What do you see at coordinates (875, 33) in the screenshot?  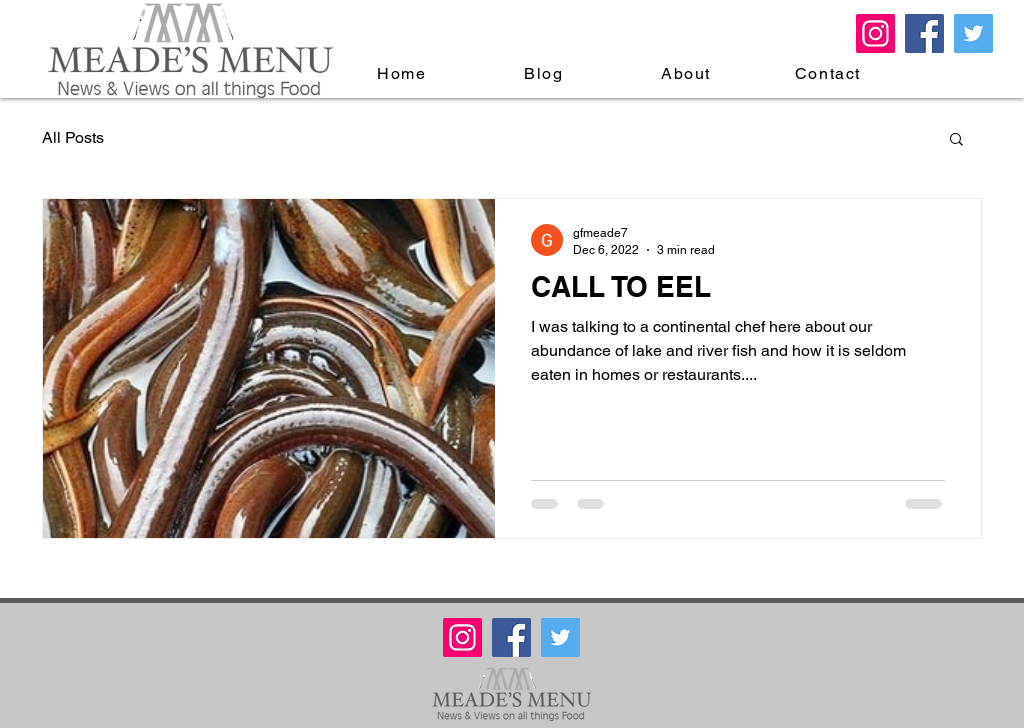 I see `[Meades Menu Instagram]` at bounding box center [875, 33].